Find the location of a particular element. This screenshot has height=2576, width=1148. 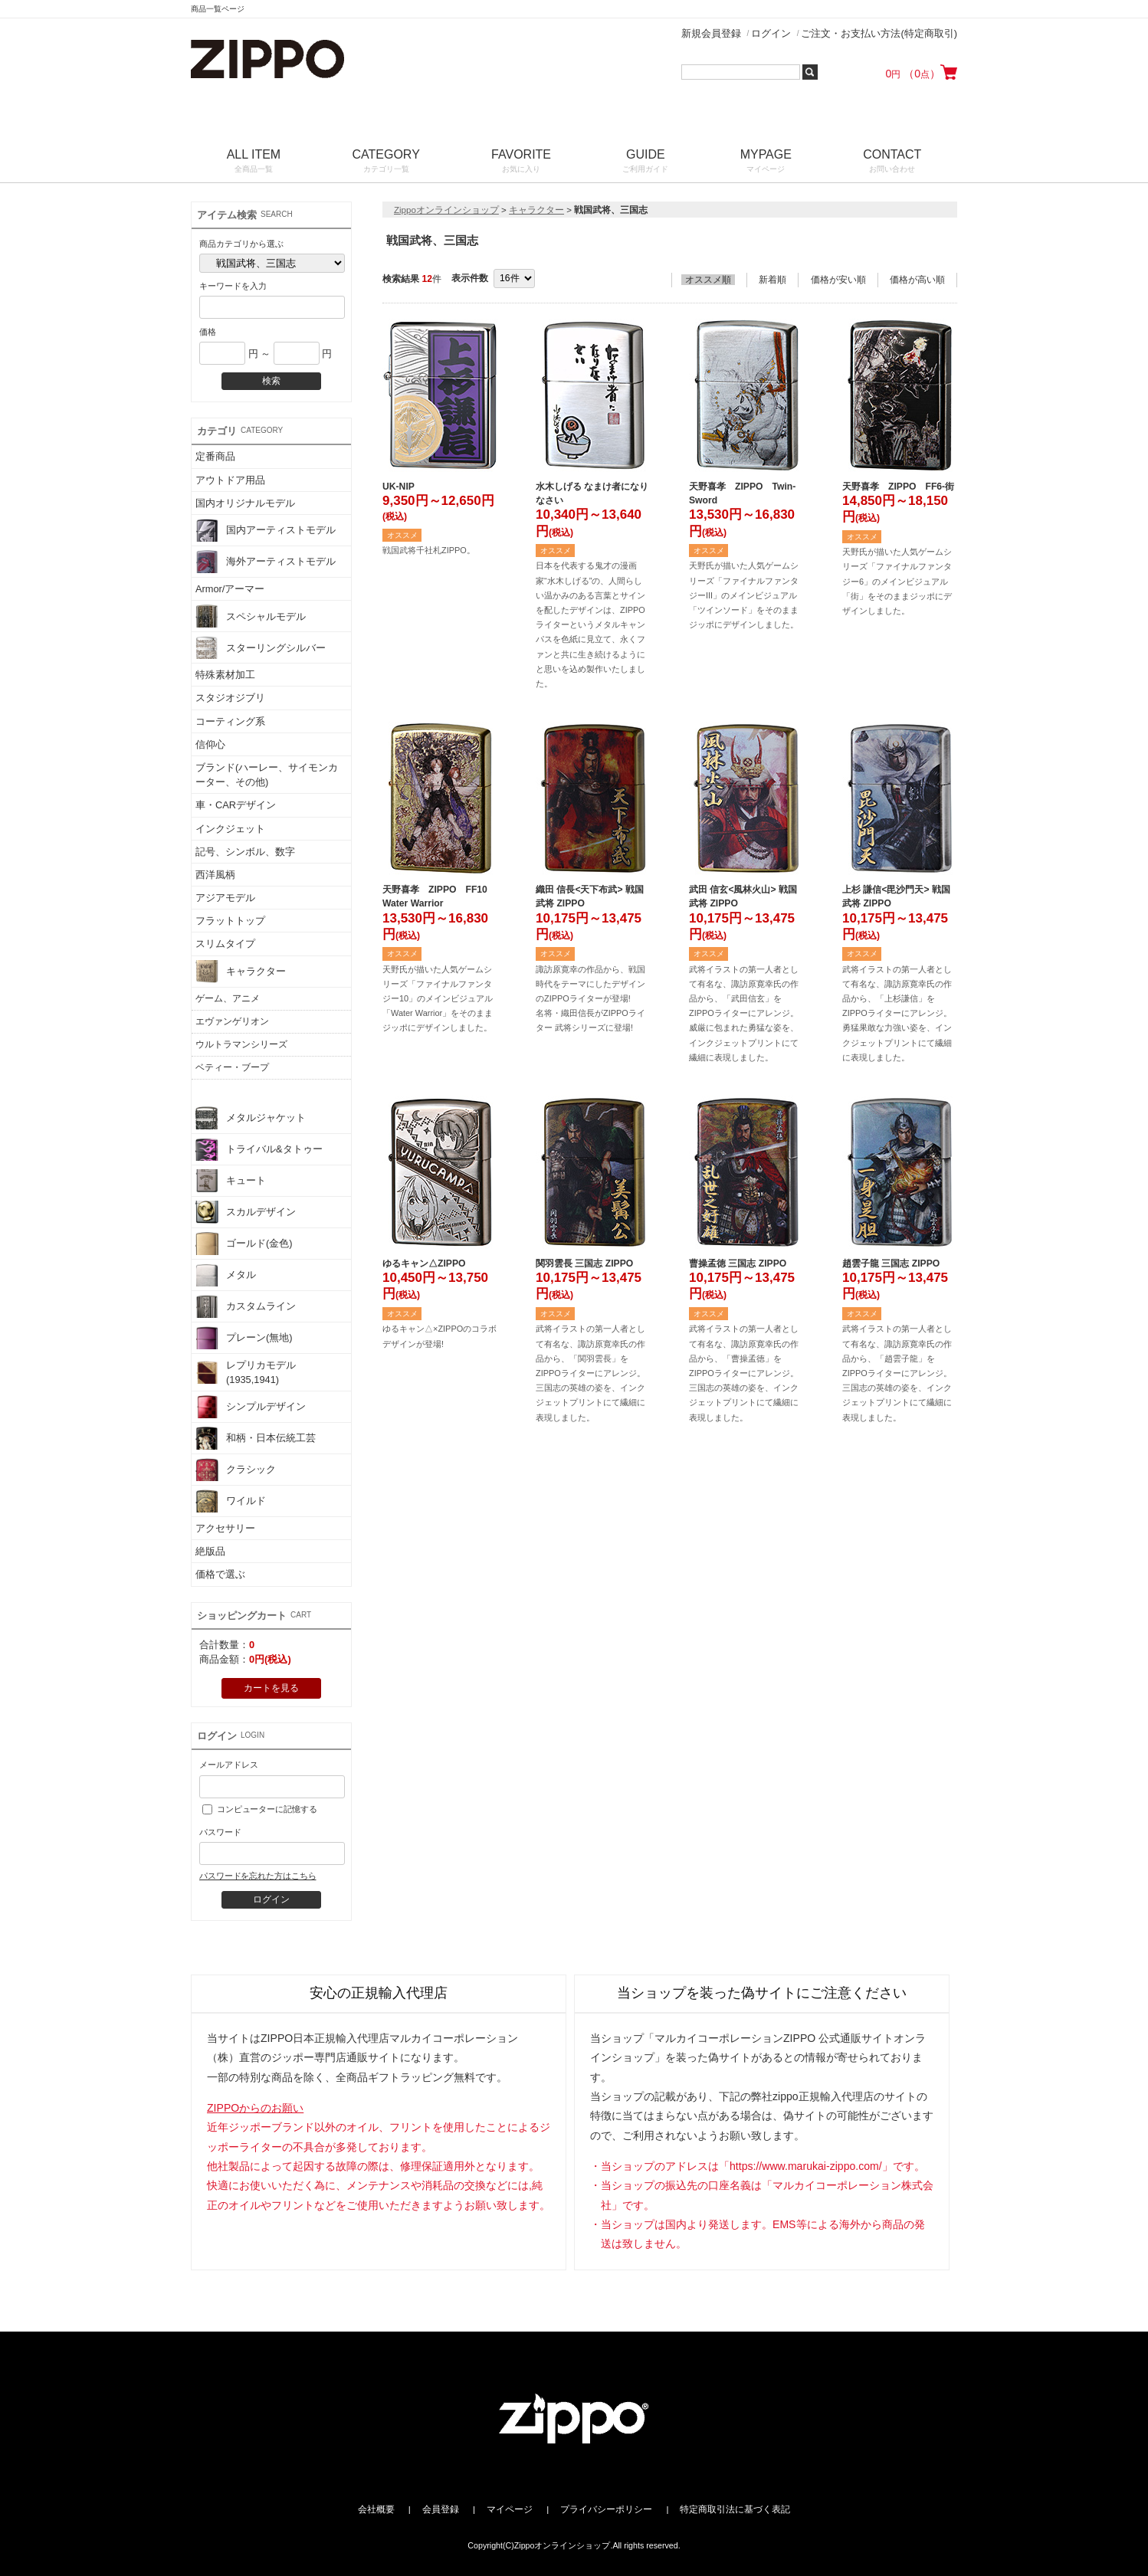

キャラクター is located at coordinates (240, 971).